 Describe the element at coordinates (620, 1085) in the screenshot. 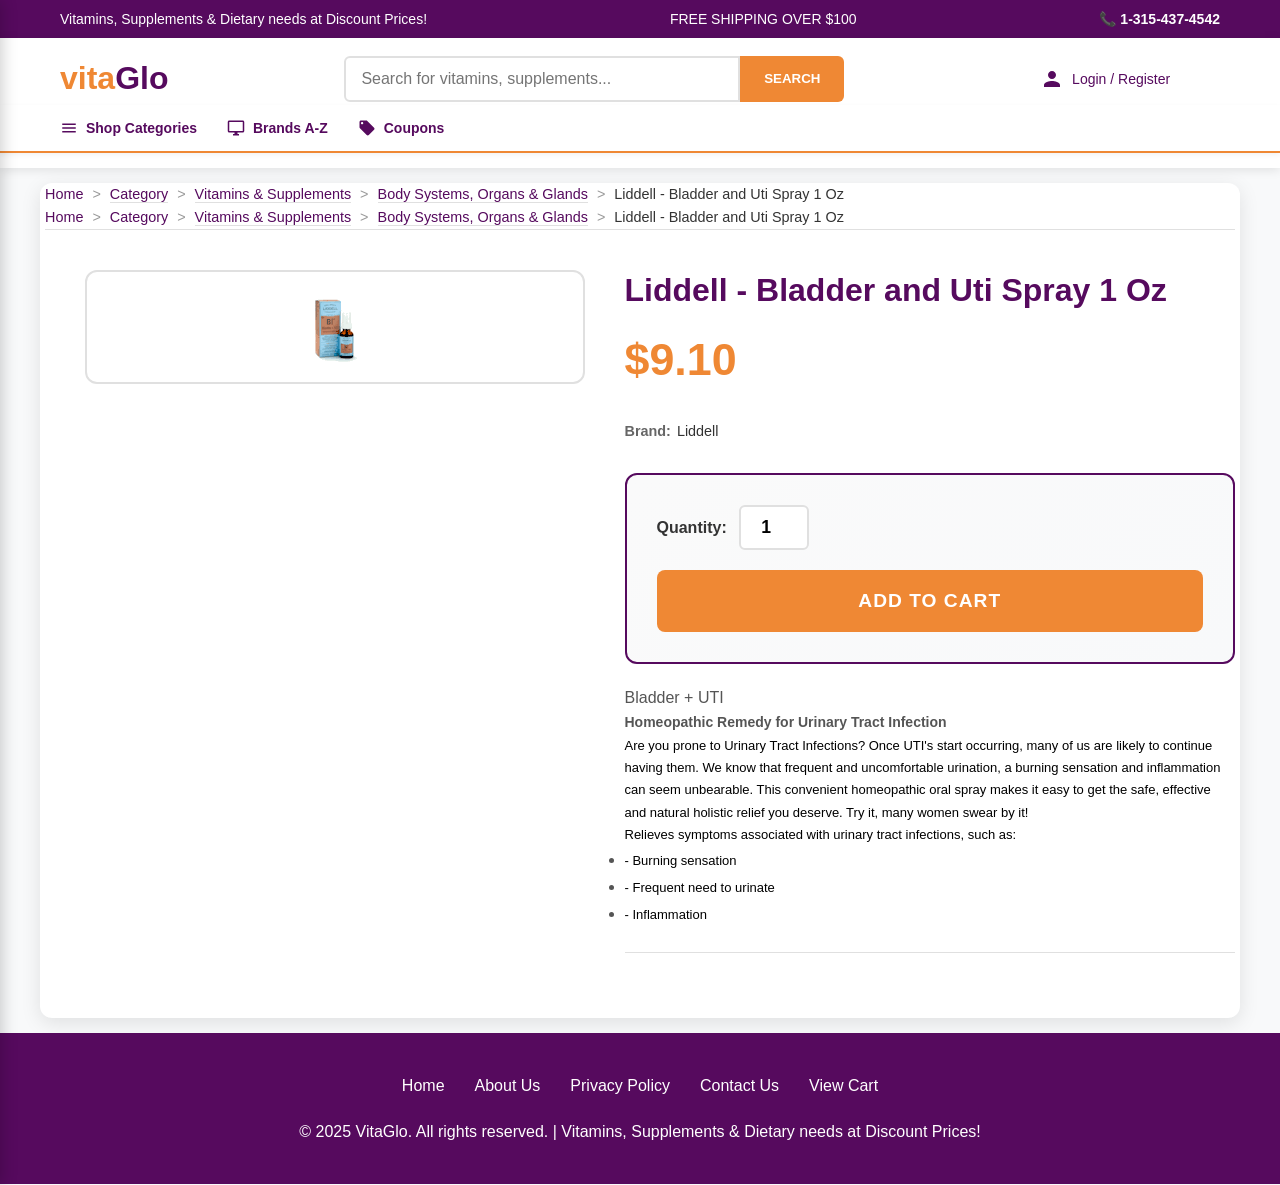

I see `Privacy Policy` at that location.